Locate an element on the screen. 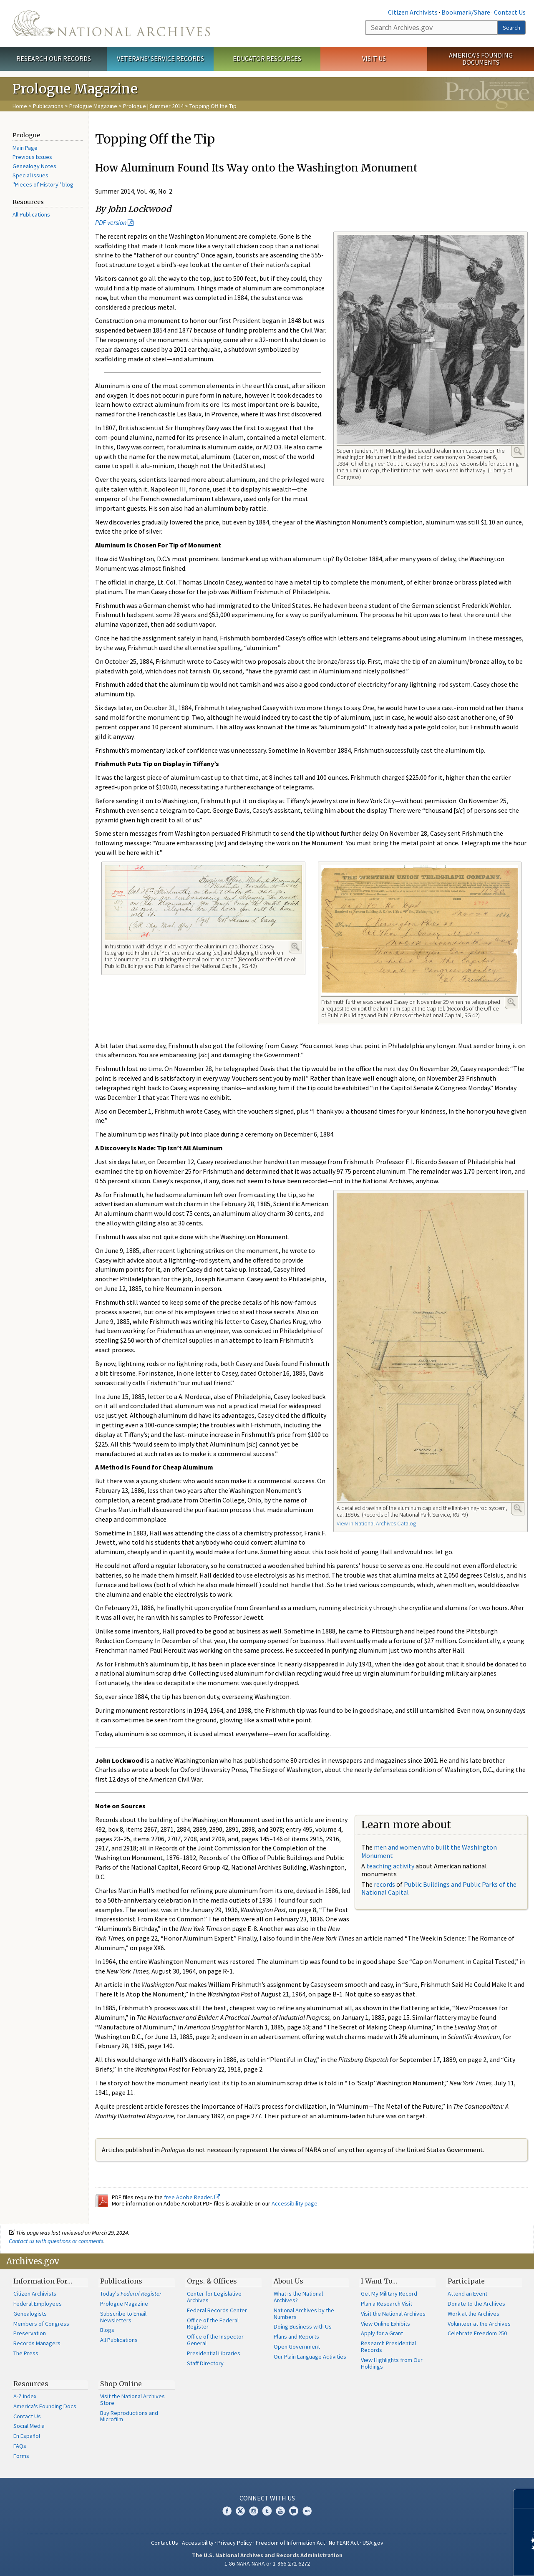 The width and height of the screenshot is (534, 2576). Social Media is located at coordinates (29, 2426).